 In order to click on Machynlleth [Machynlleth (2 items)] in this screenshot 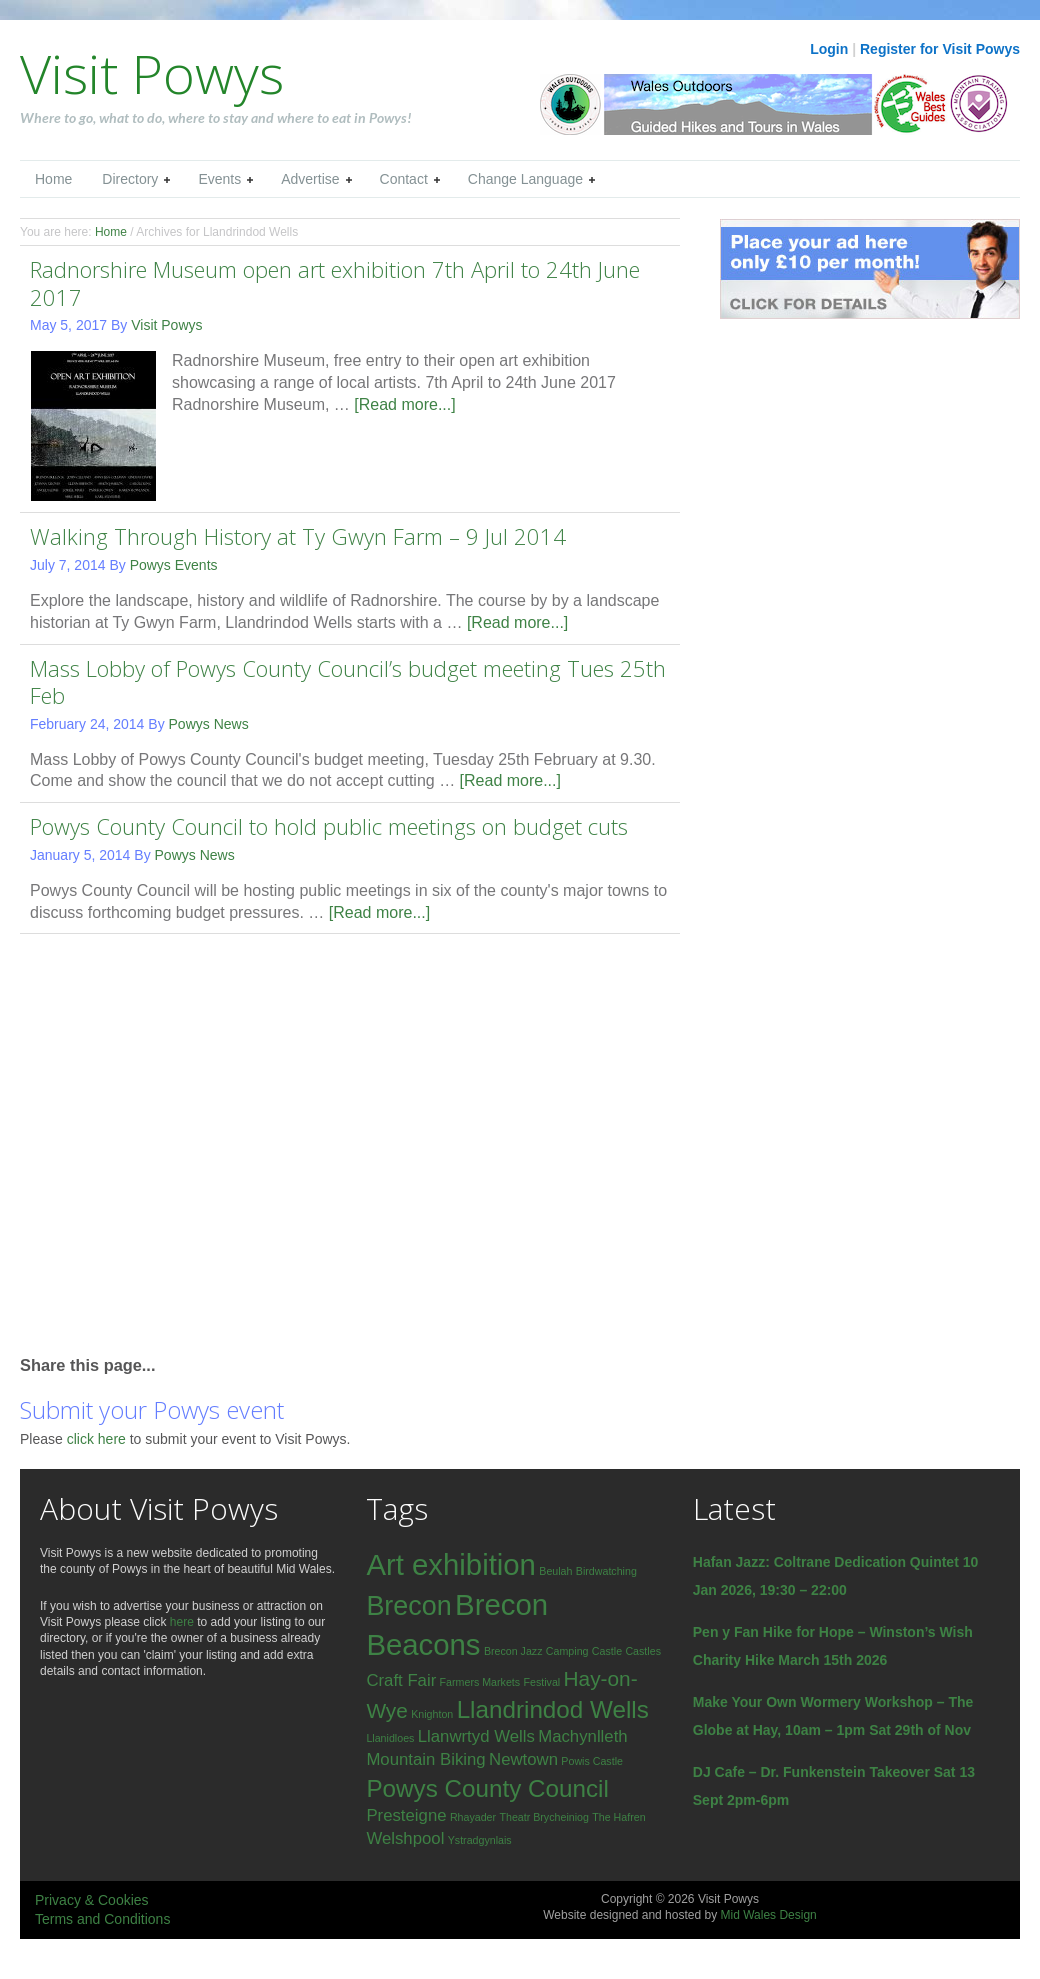, I will do `click(582, 1736)`.